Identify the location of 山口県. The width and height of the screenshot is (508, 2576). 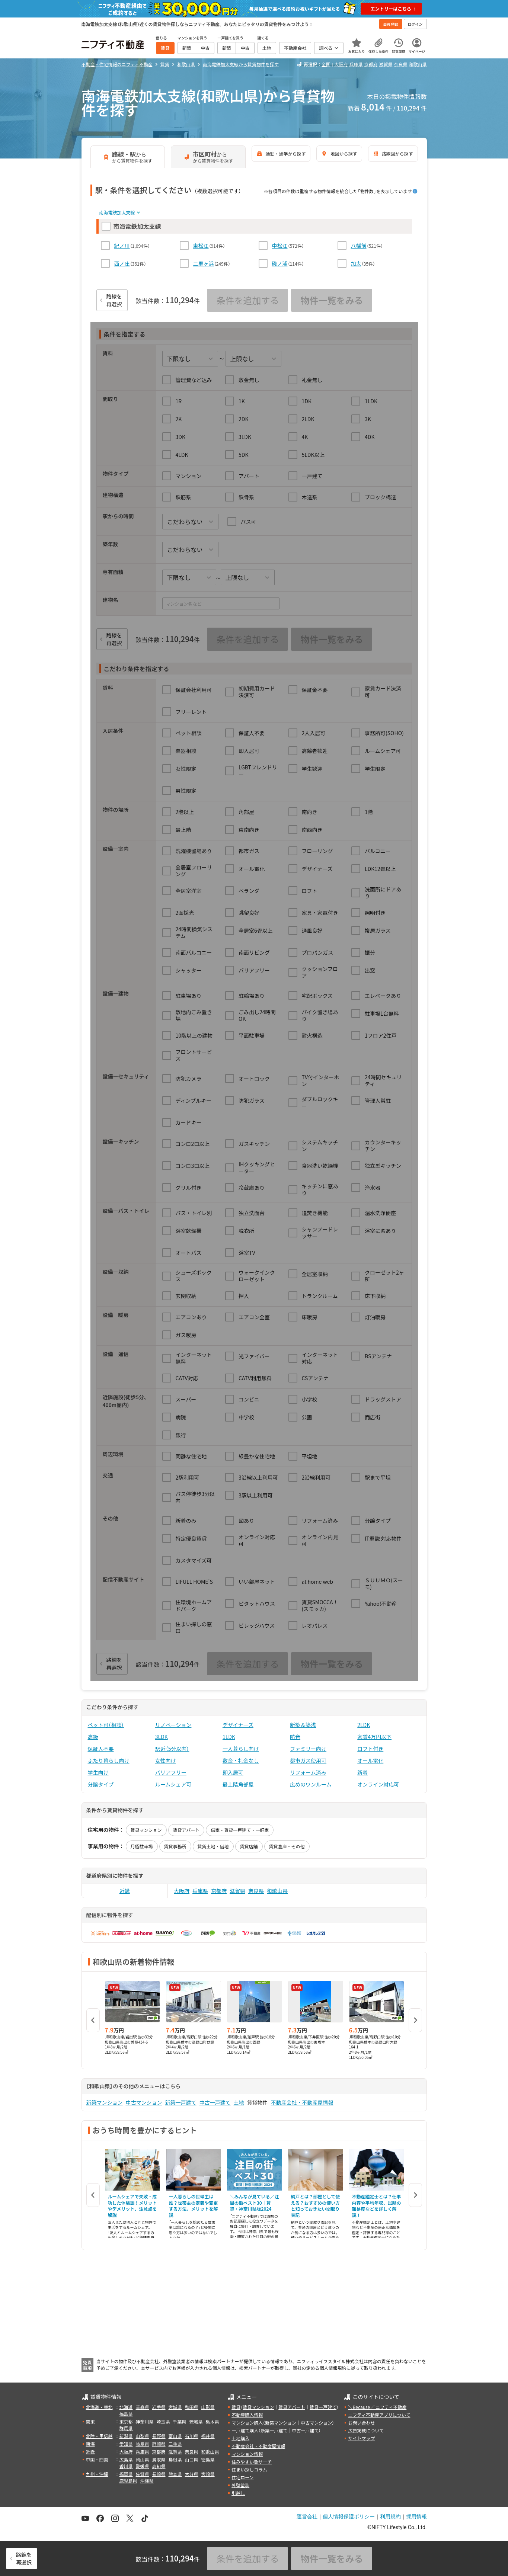
(191, 2459).